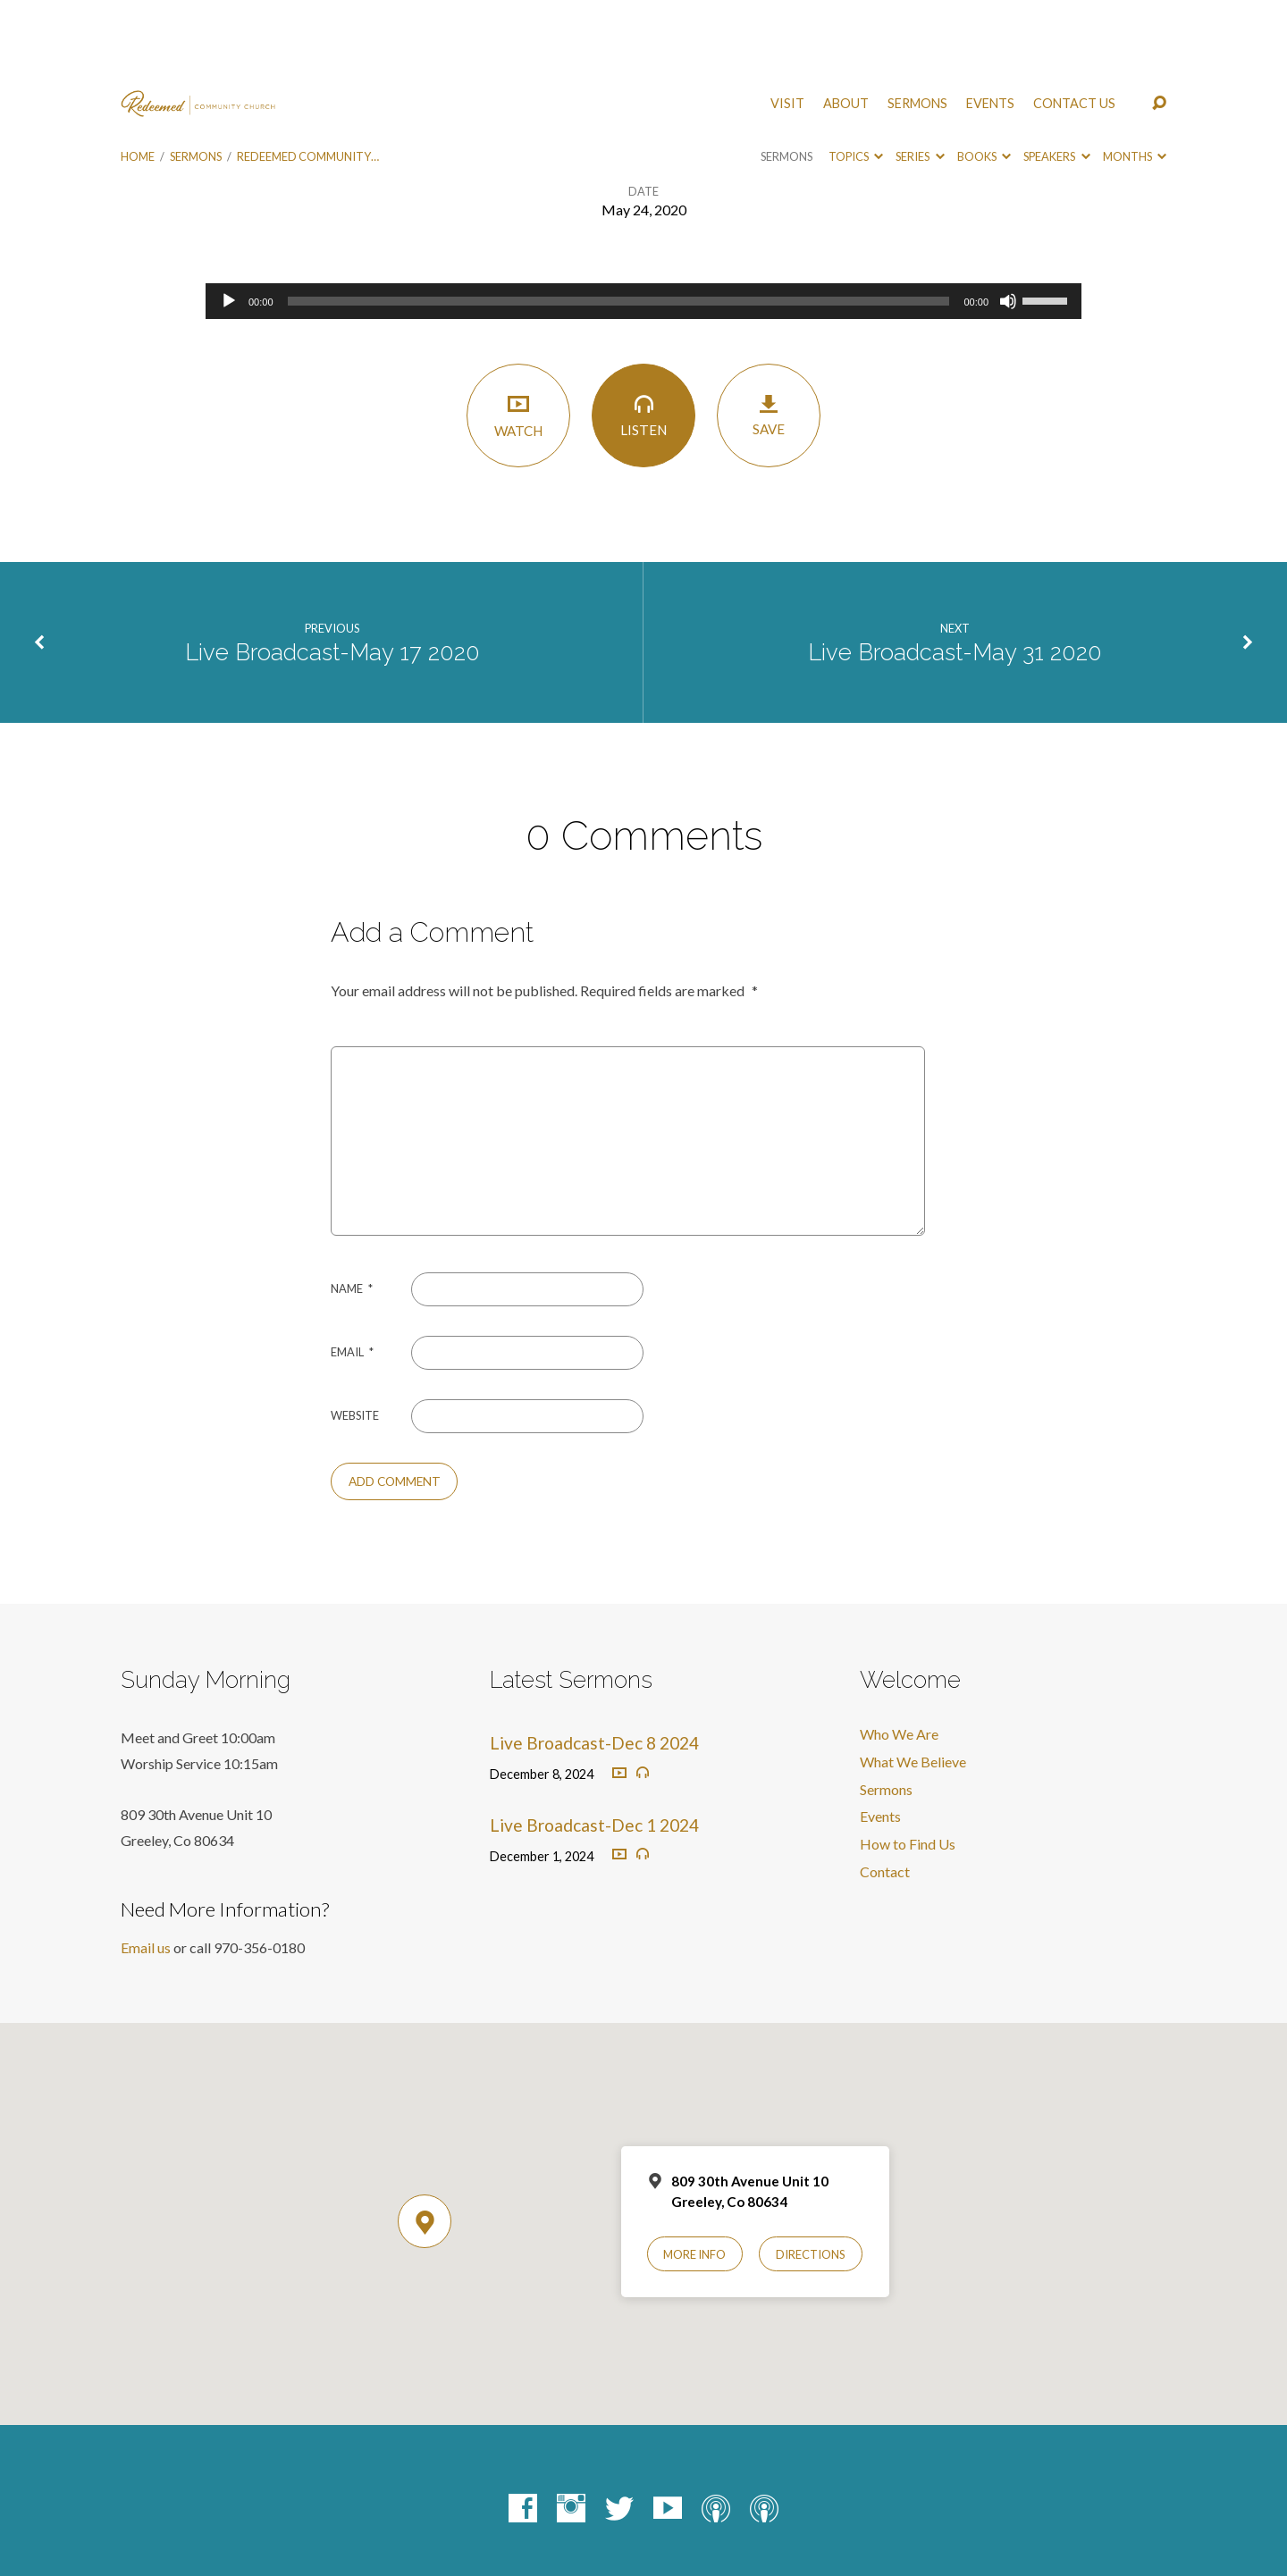 This screenshot has width=1287, height=2576. What do you see at coordinates (907, 1763) in the screenshot?
I see `How to Find Us` at bounding box center [907, 1763].